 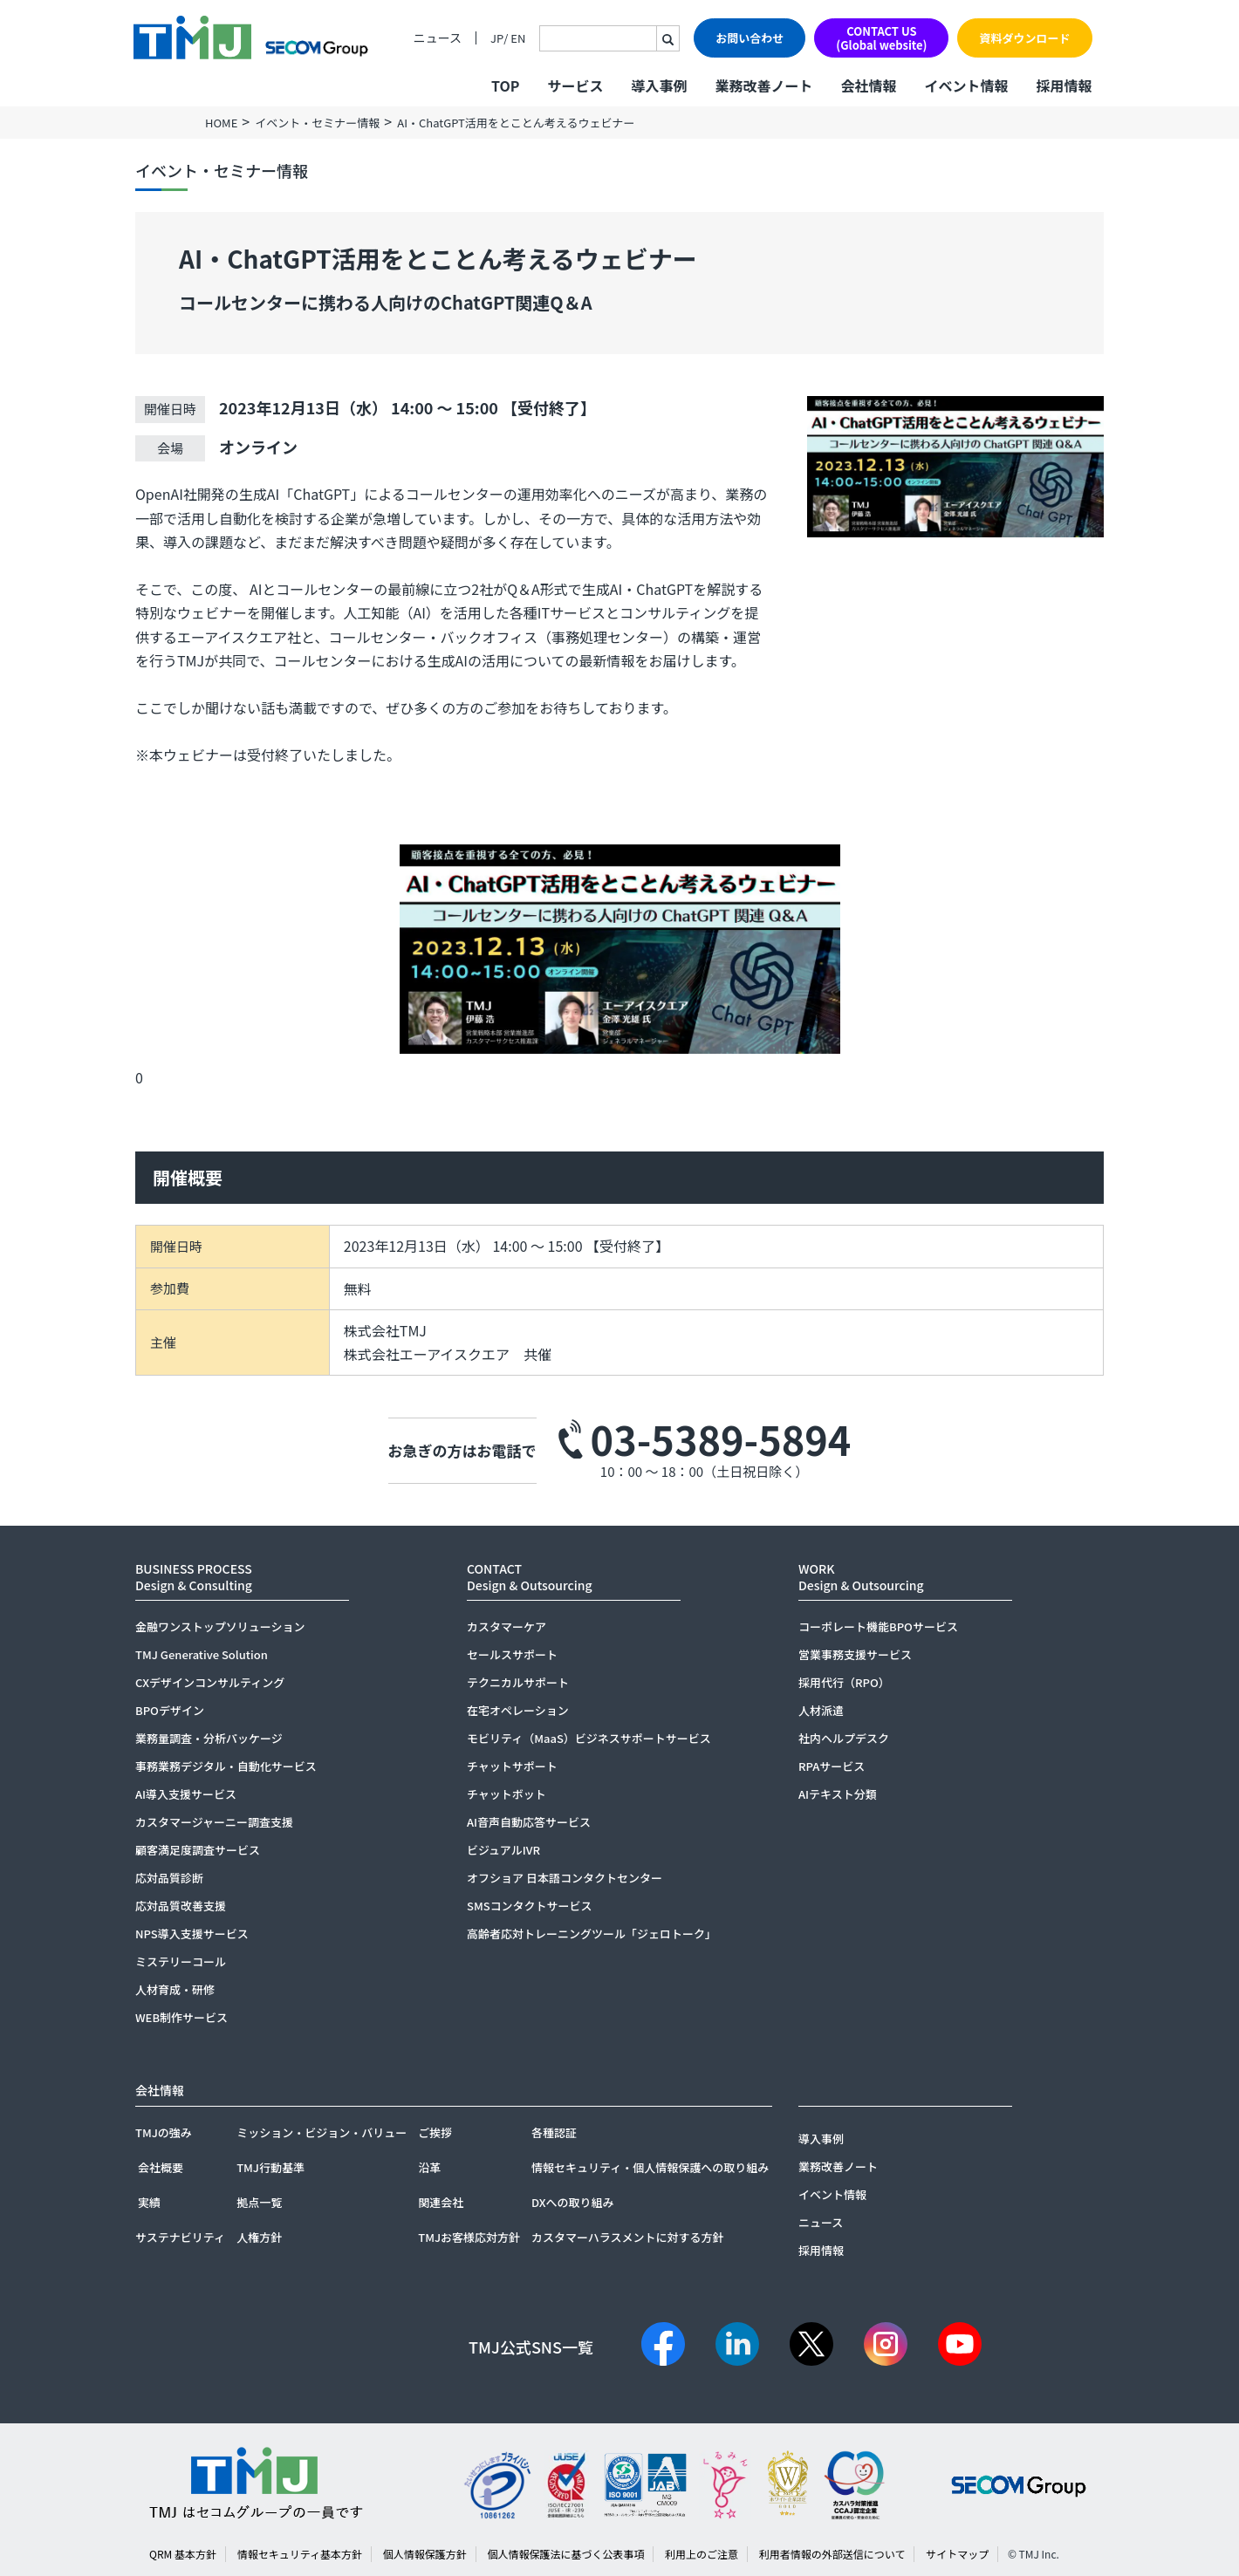 What do you see at coordinates (572, 2202) in the screenshot?
I see `DXへの取り組み` at bounding box center [572, 2202].